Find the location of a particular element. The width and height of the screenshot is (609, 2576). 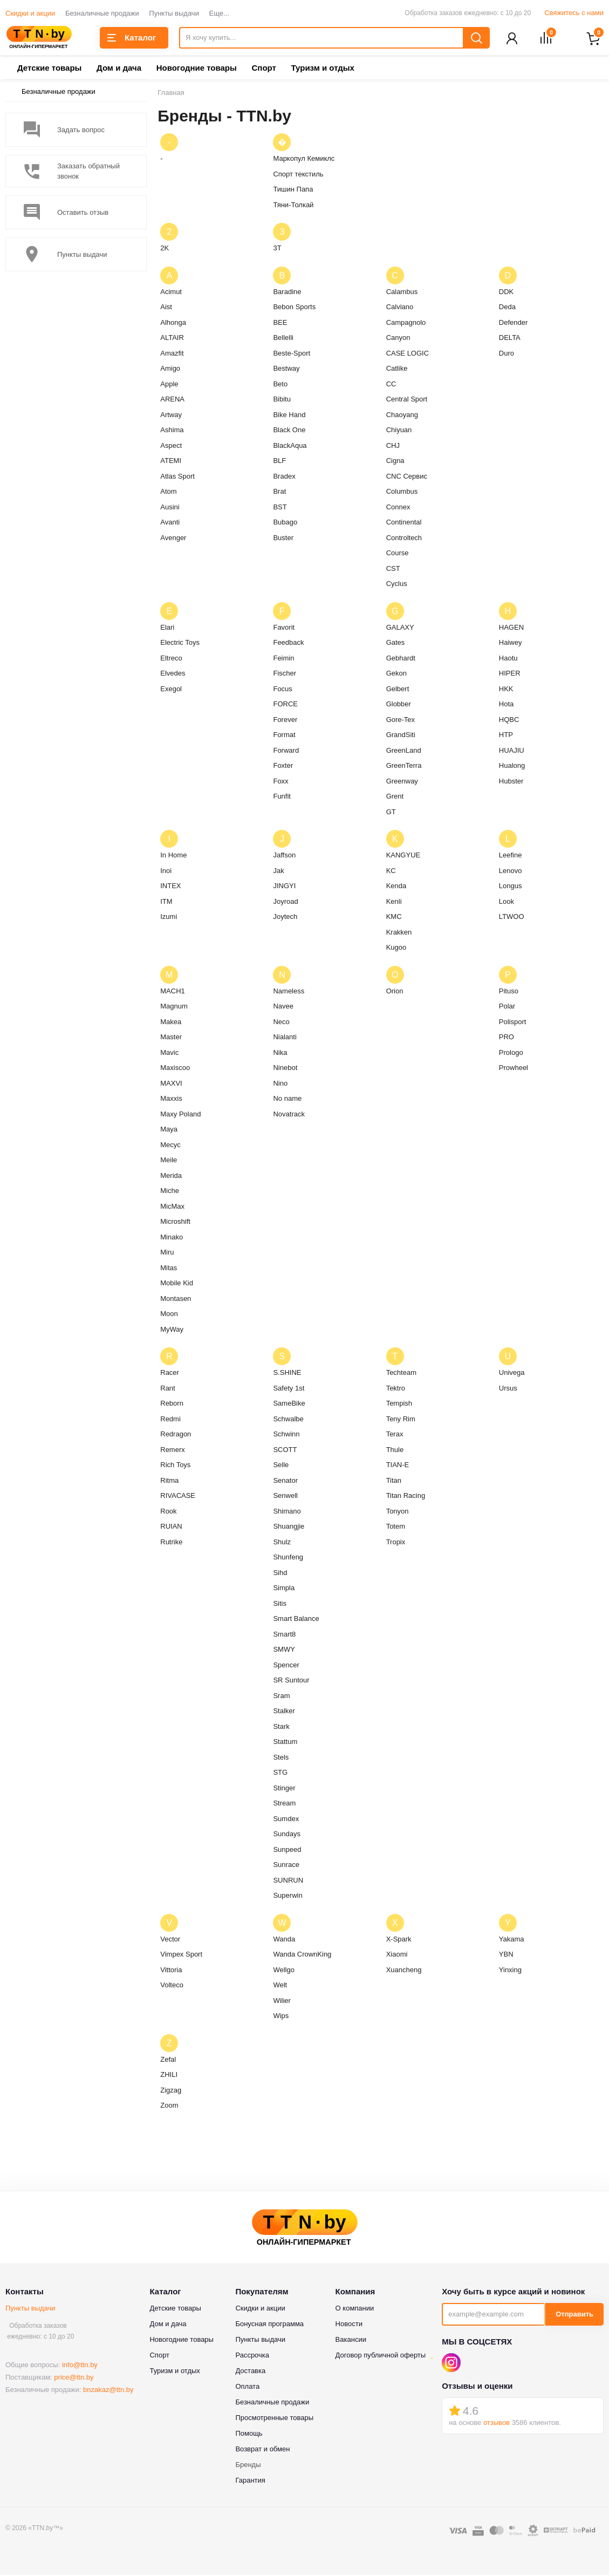

Calambus is located at coordinates (402, 293).